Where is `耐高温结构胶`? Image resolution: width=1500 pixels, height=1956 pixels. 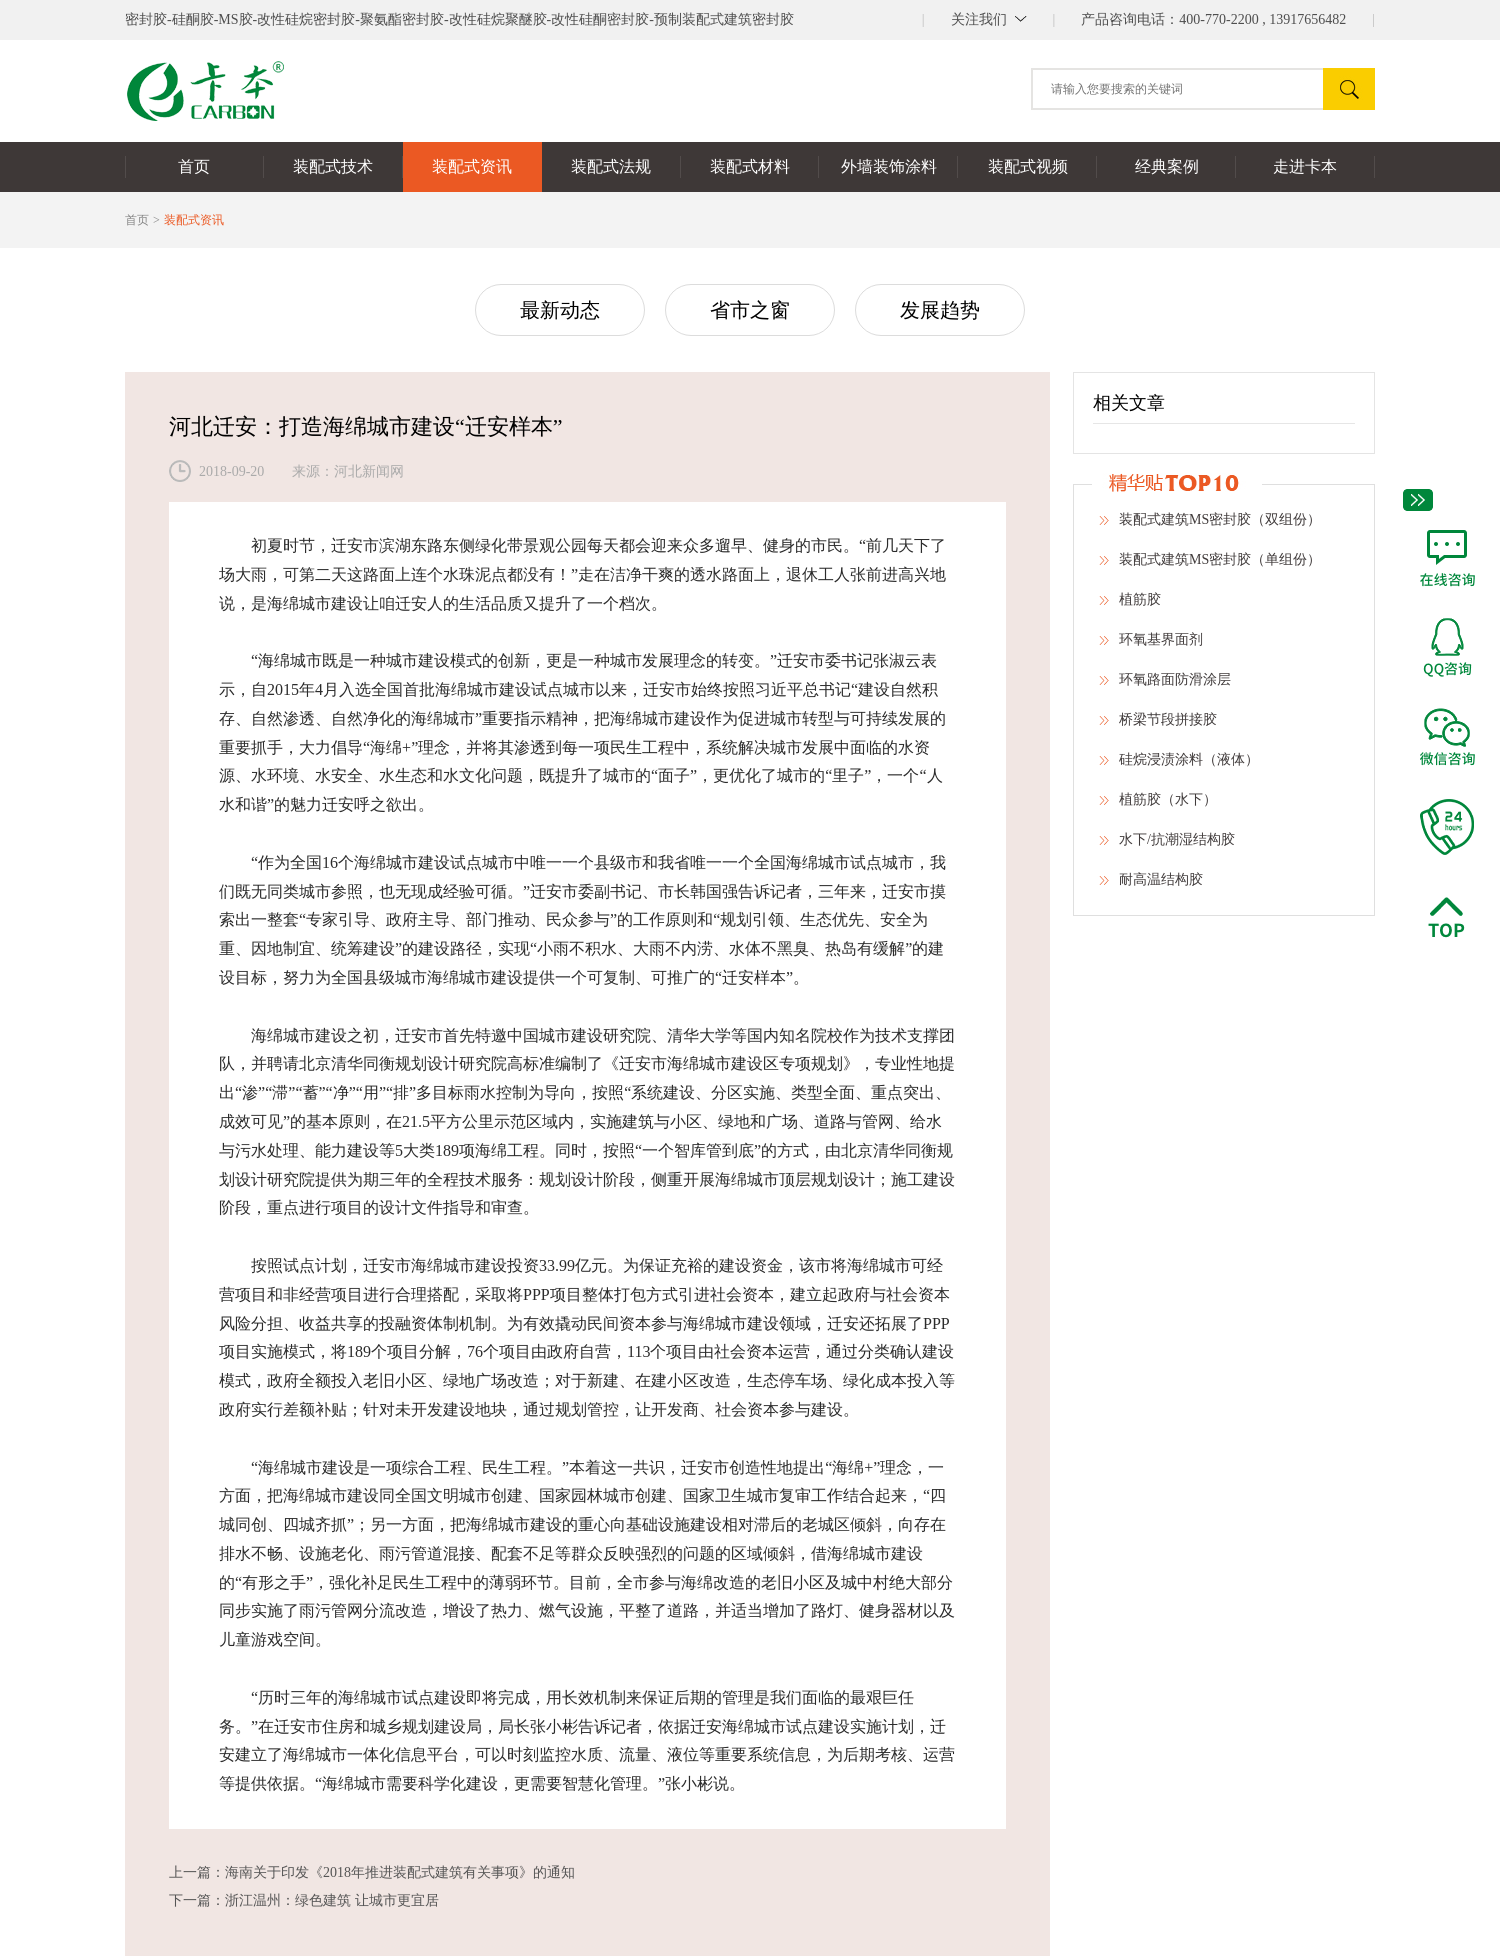
耐高温结构胶 is located at coordinates (1151, 886).